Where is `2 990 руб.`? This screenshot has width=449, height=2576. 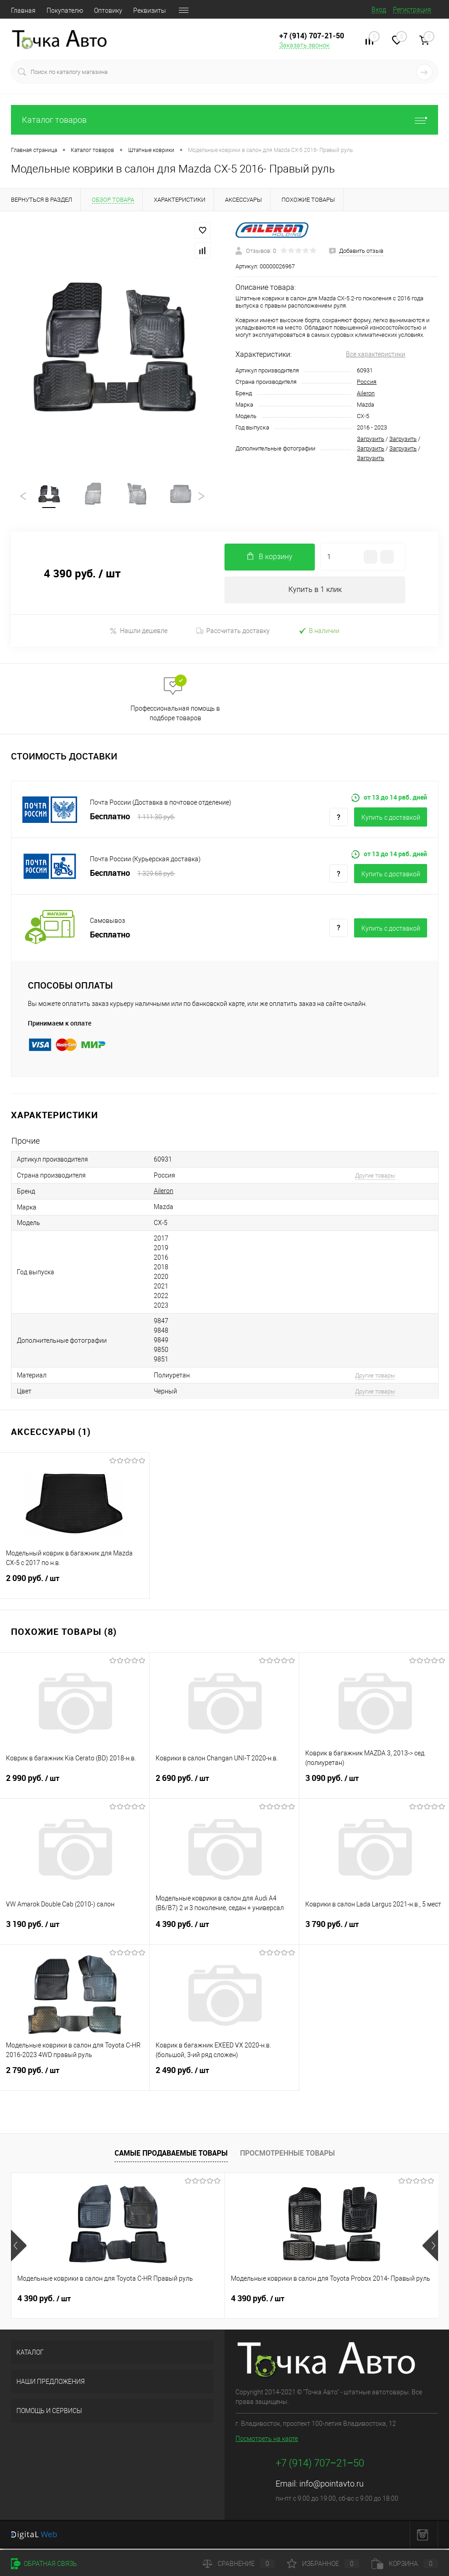
2 990 руб. is located at coordinates (74, 1785).